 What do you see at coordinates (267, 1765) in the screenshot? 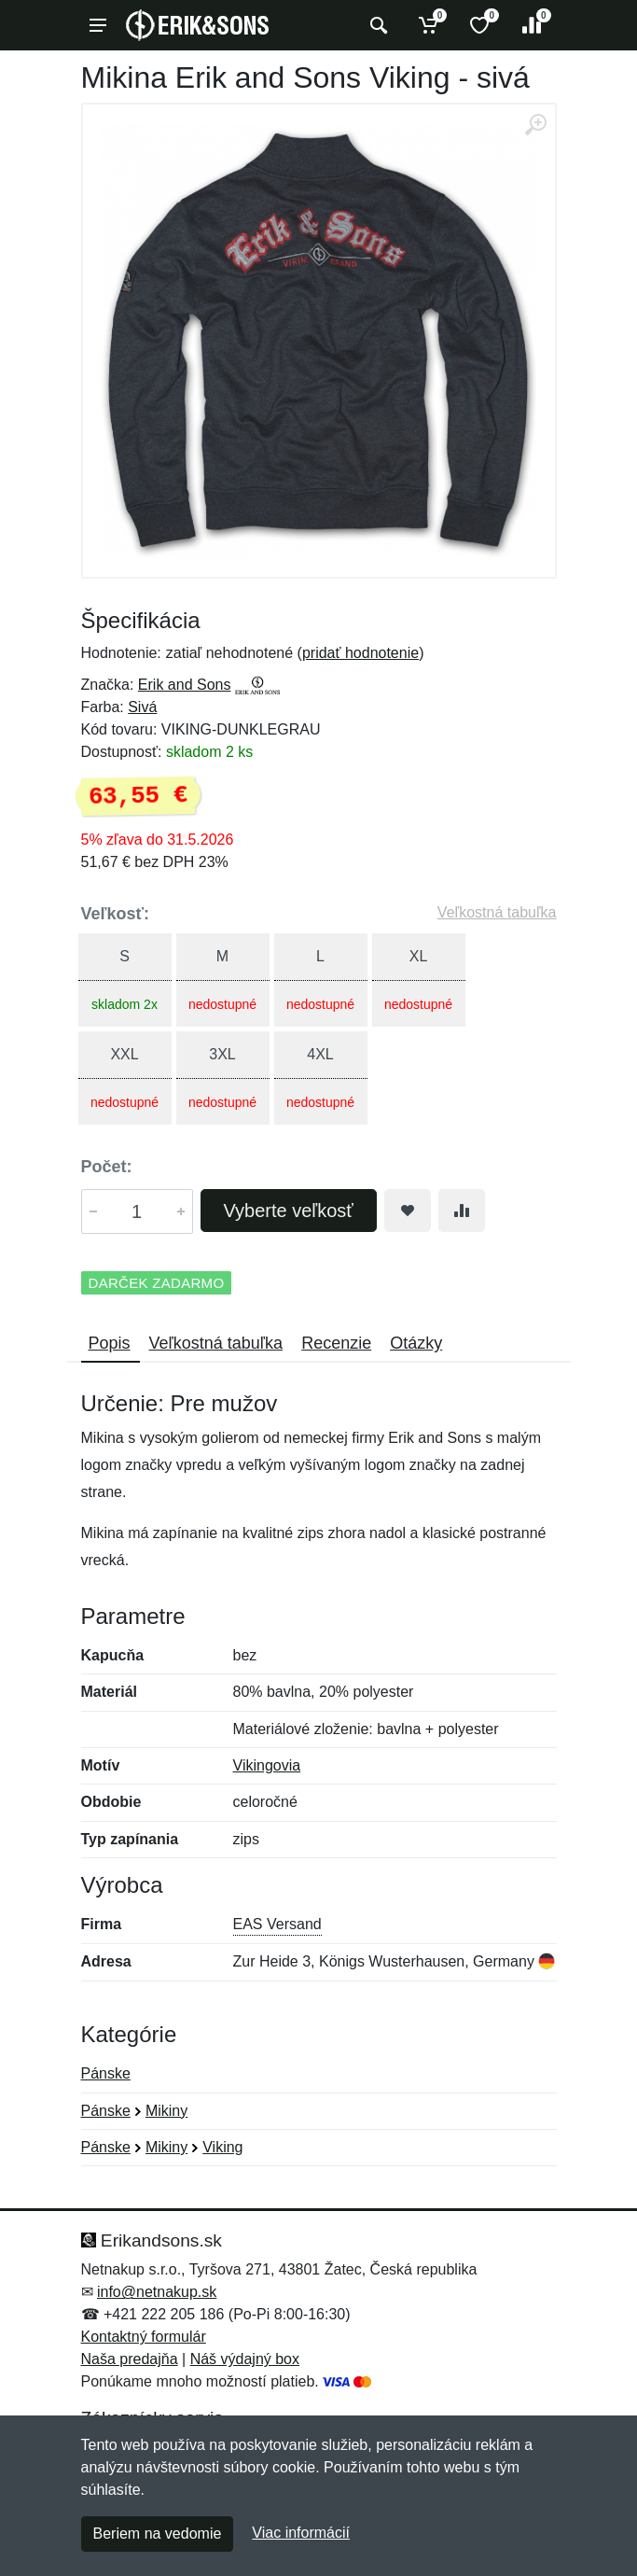
I see `Vikingovia` at bounding box center [267, 1765].